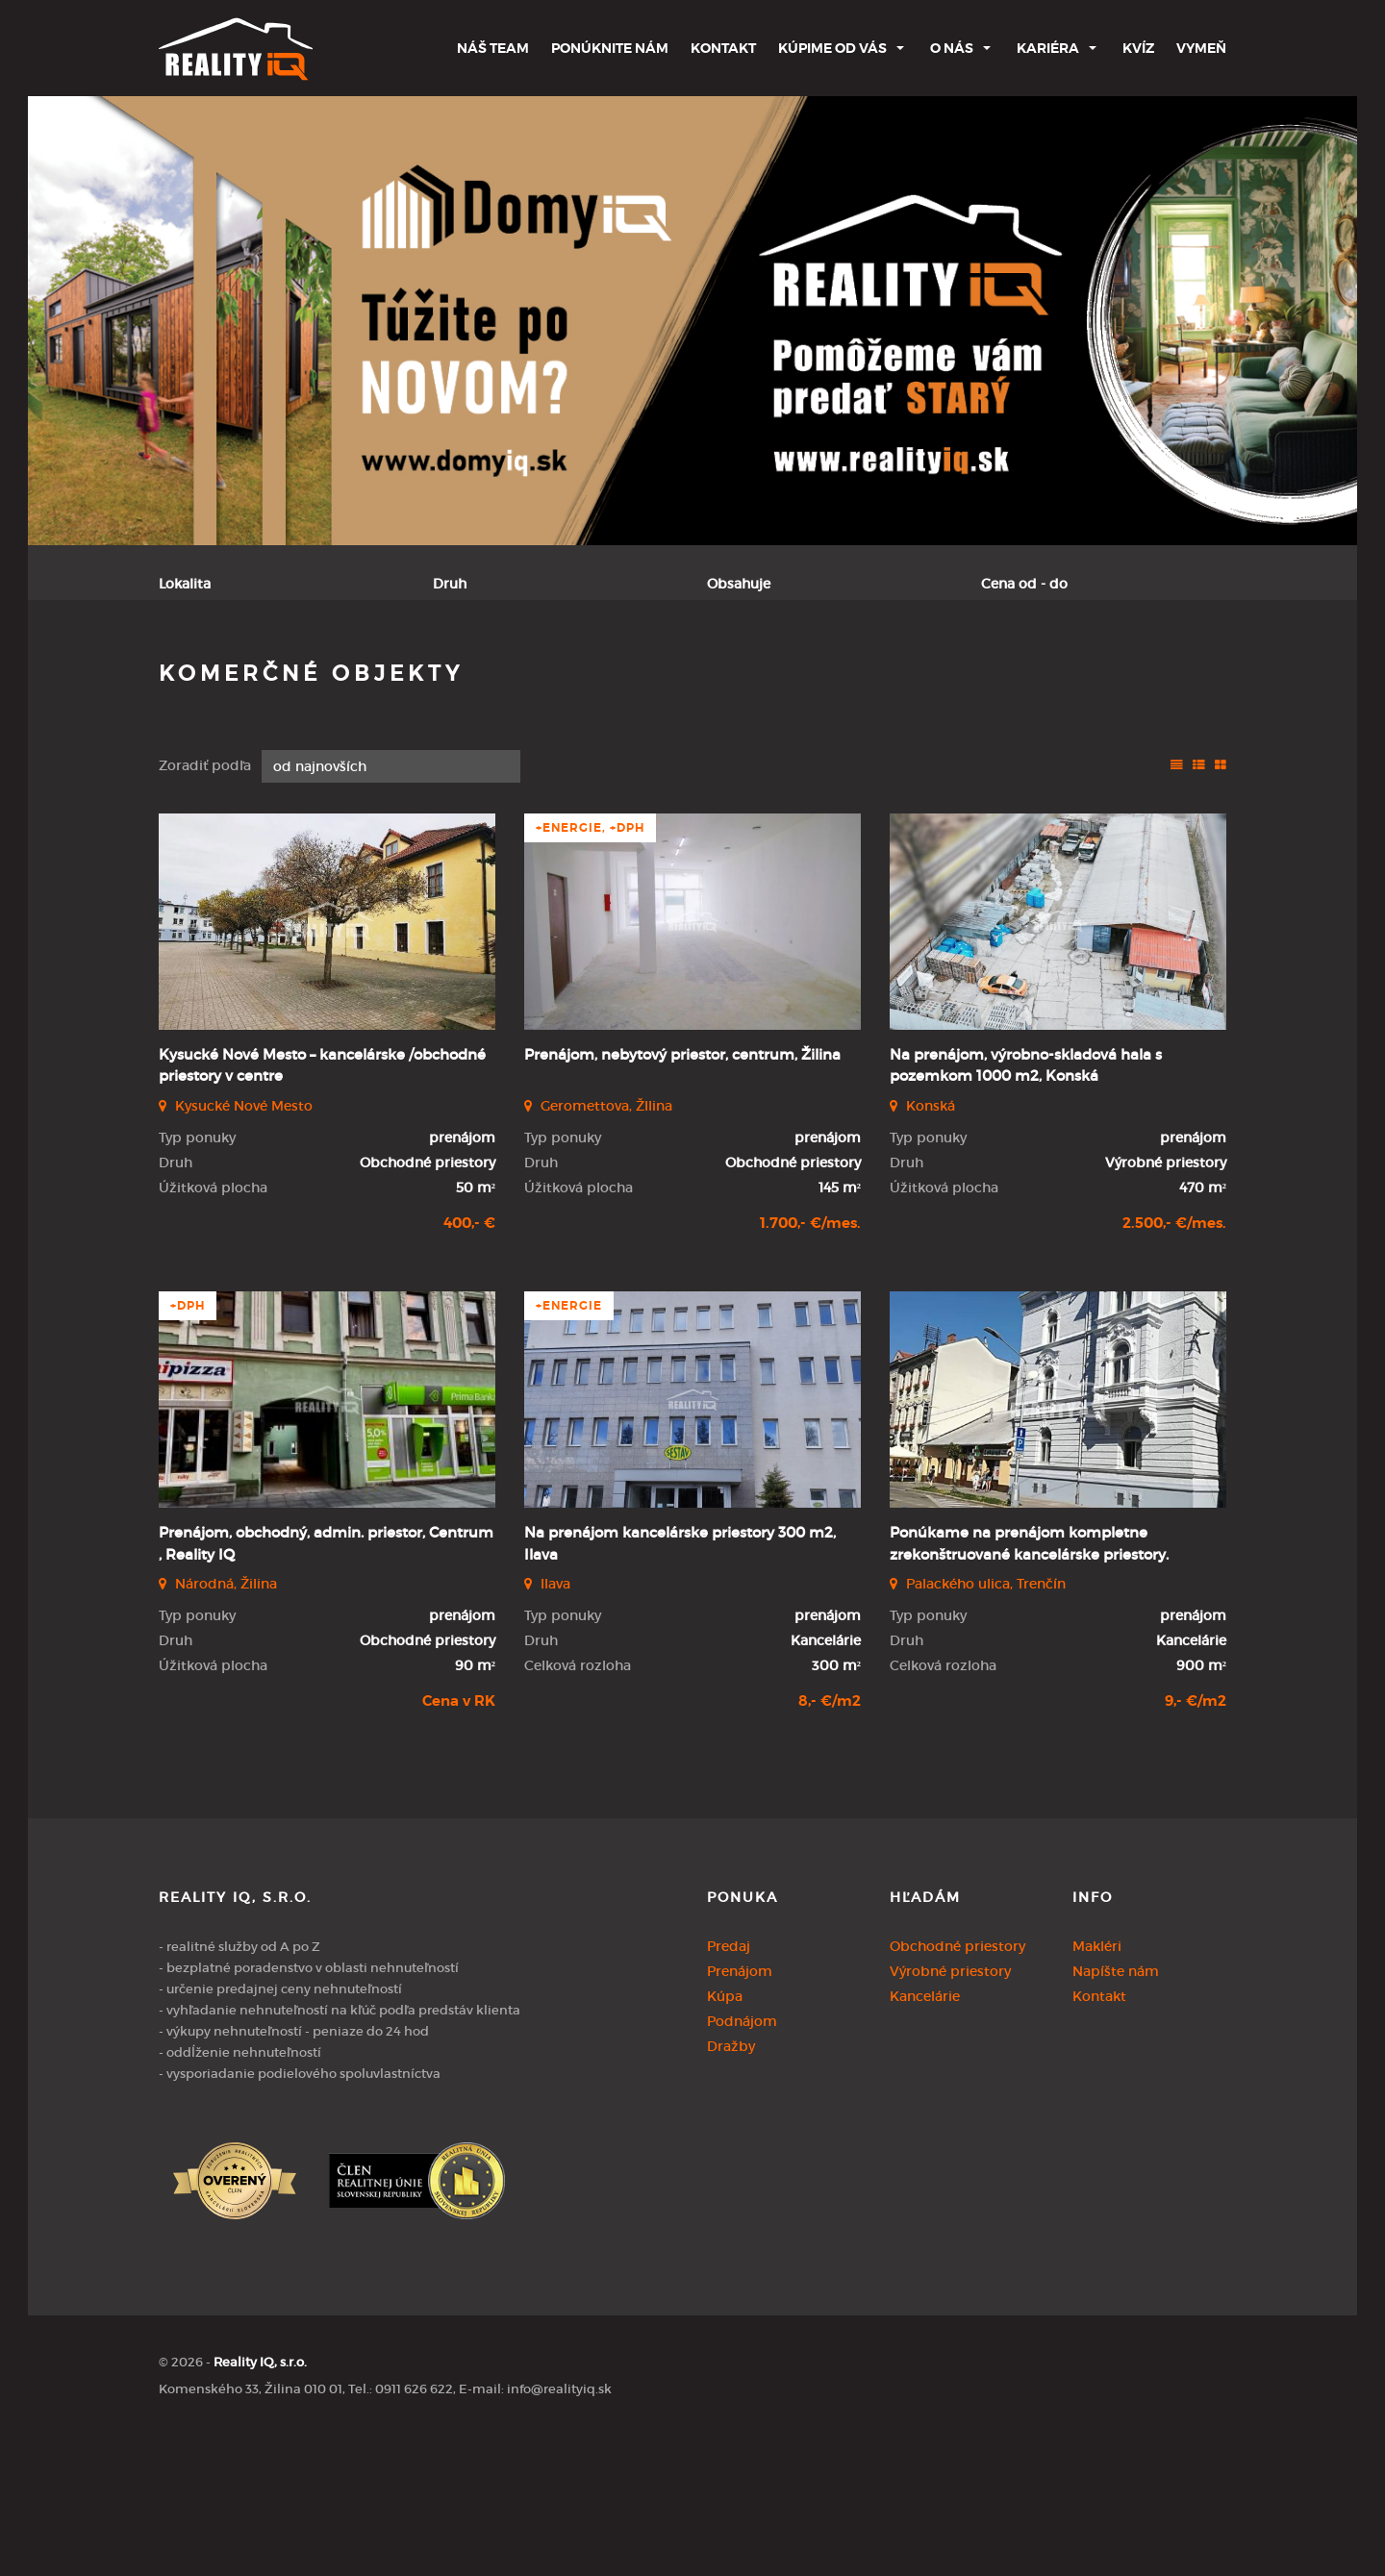 This screenshot has width=1385, height=2576. Describe the element at coordinates (449, 583) in the screenshot. I see `Druh` at that location.